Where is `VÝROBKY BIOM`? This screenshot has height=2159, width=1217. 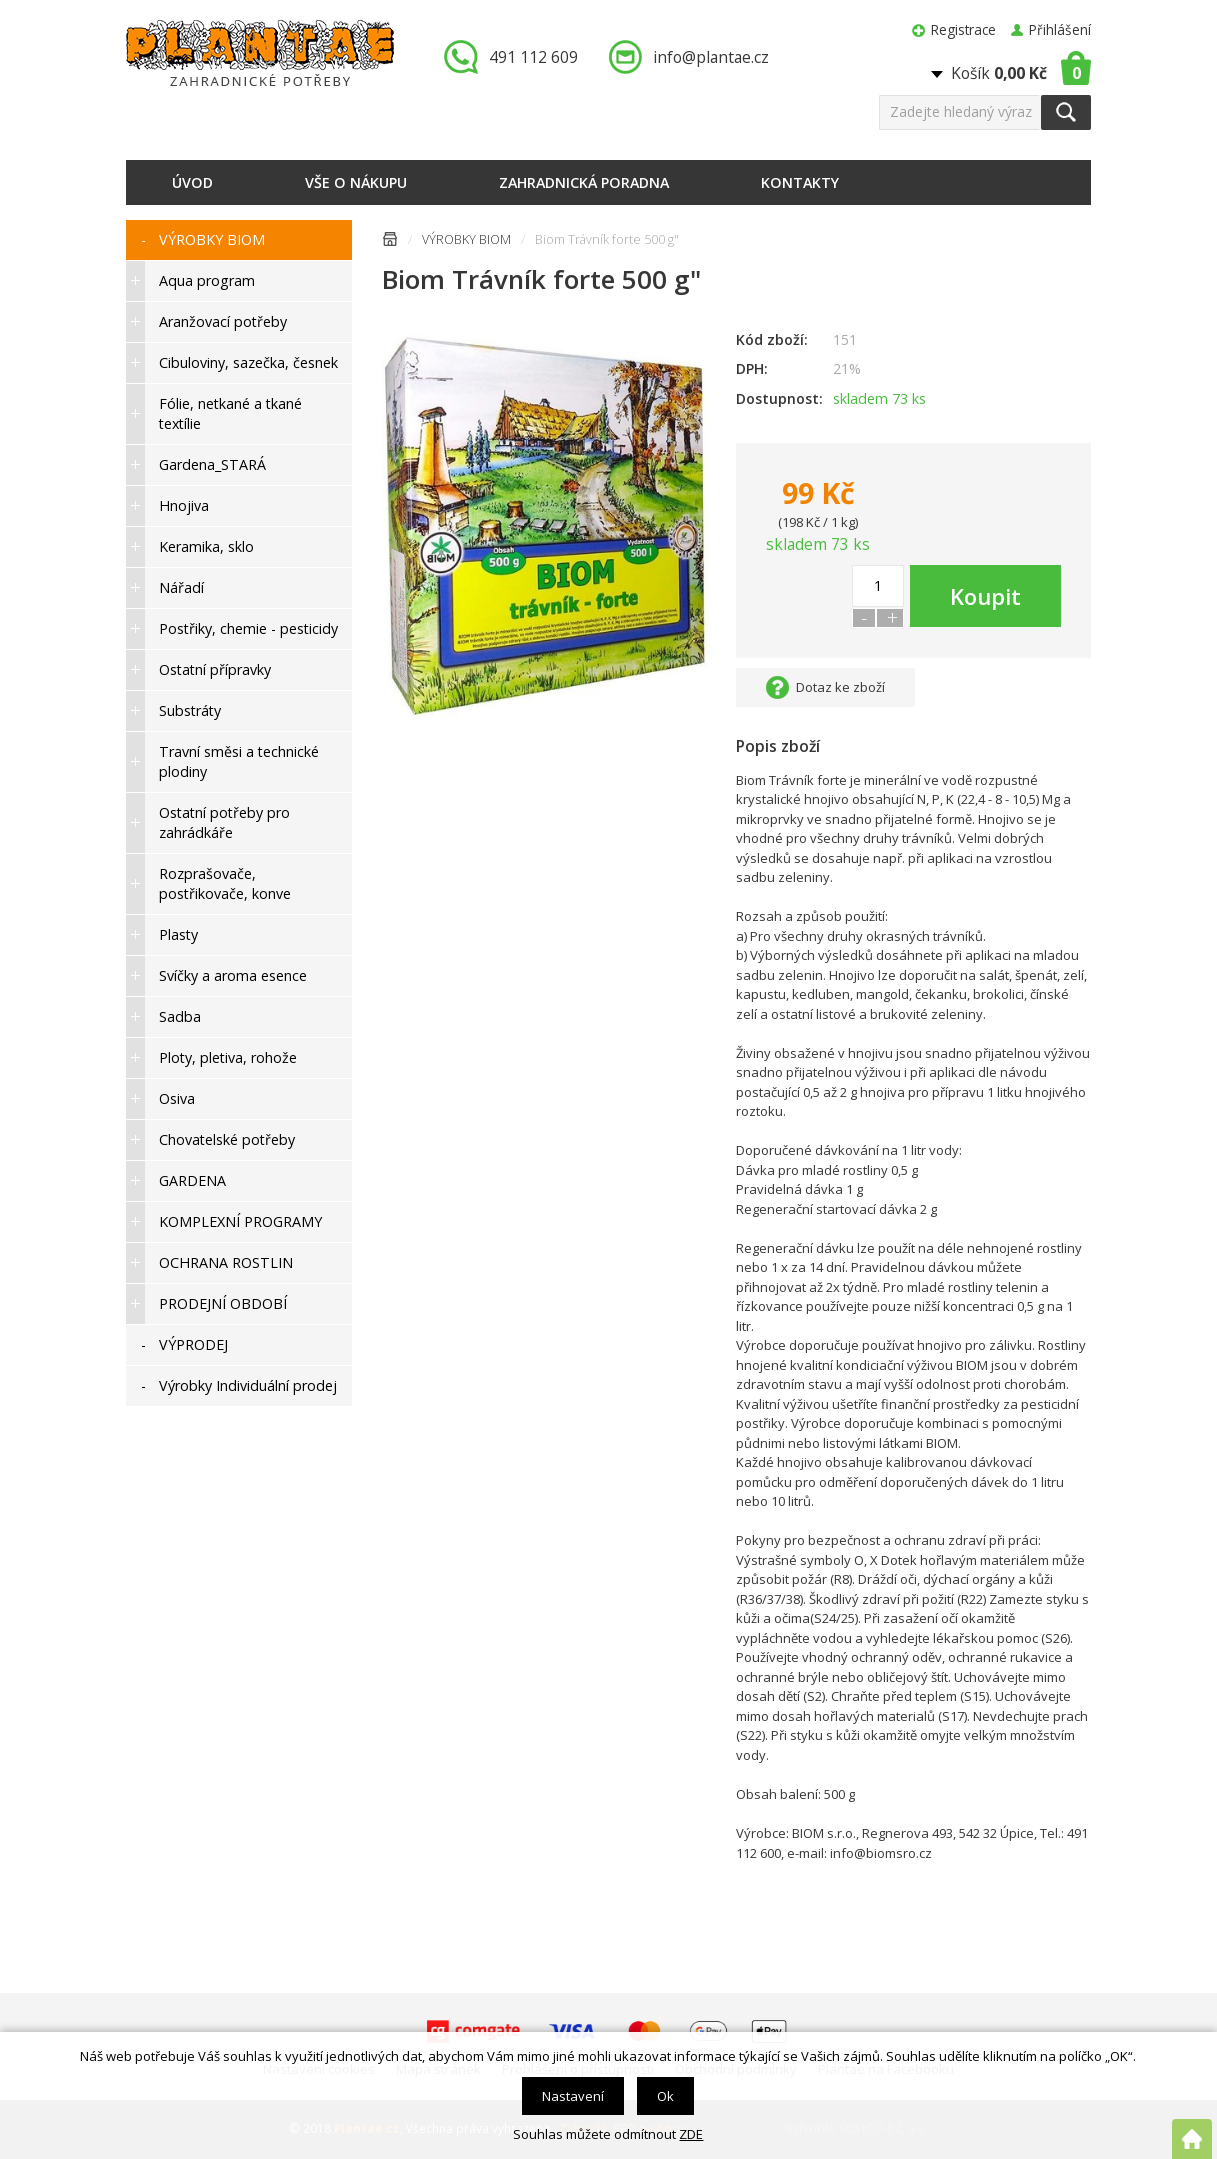
VÝROBKY BIOM is located at coordinates (466, 239).